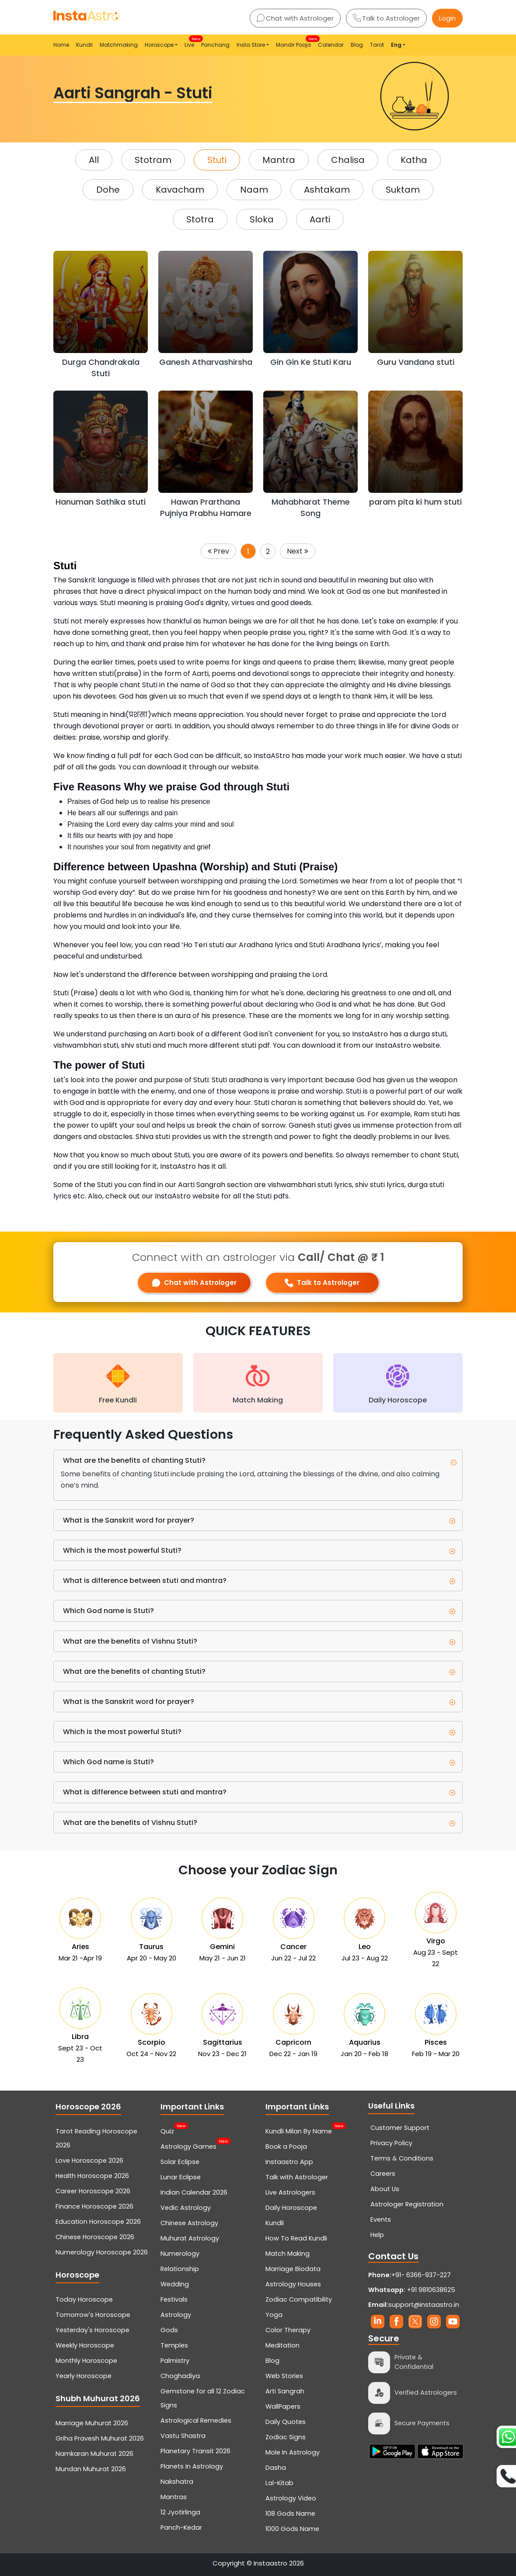 This screenshot has height=2576, width=516. What do you see at coordinates (189, 2238) in the screenshot?
I see `Muhurat Astrology` at bounding box center [189, 2238].